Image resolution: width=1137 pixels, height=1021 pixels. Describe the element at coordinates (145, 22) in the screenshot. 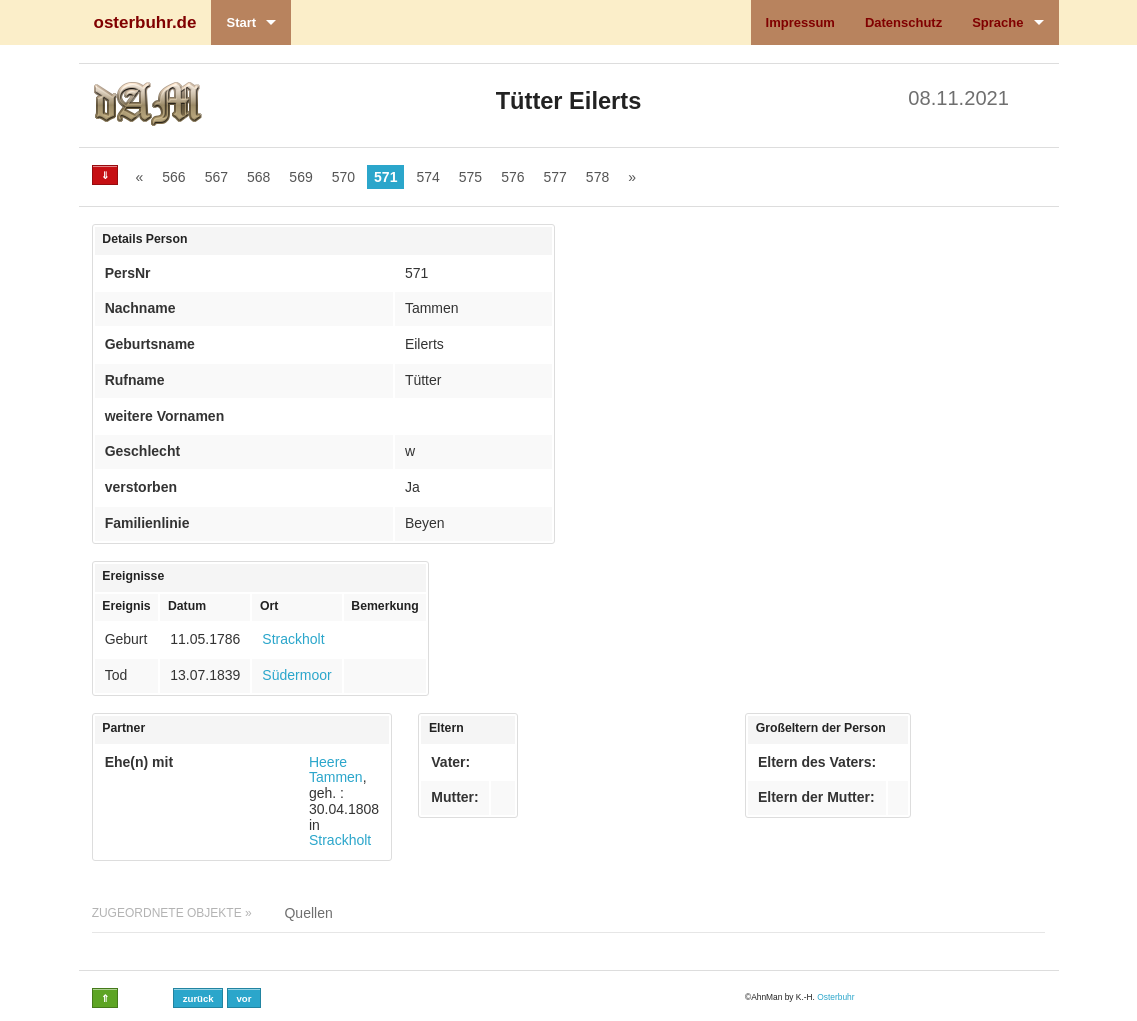

I see `osterbuhr.de` at that location.